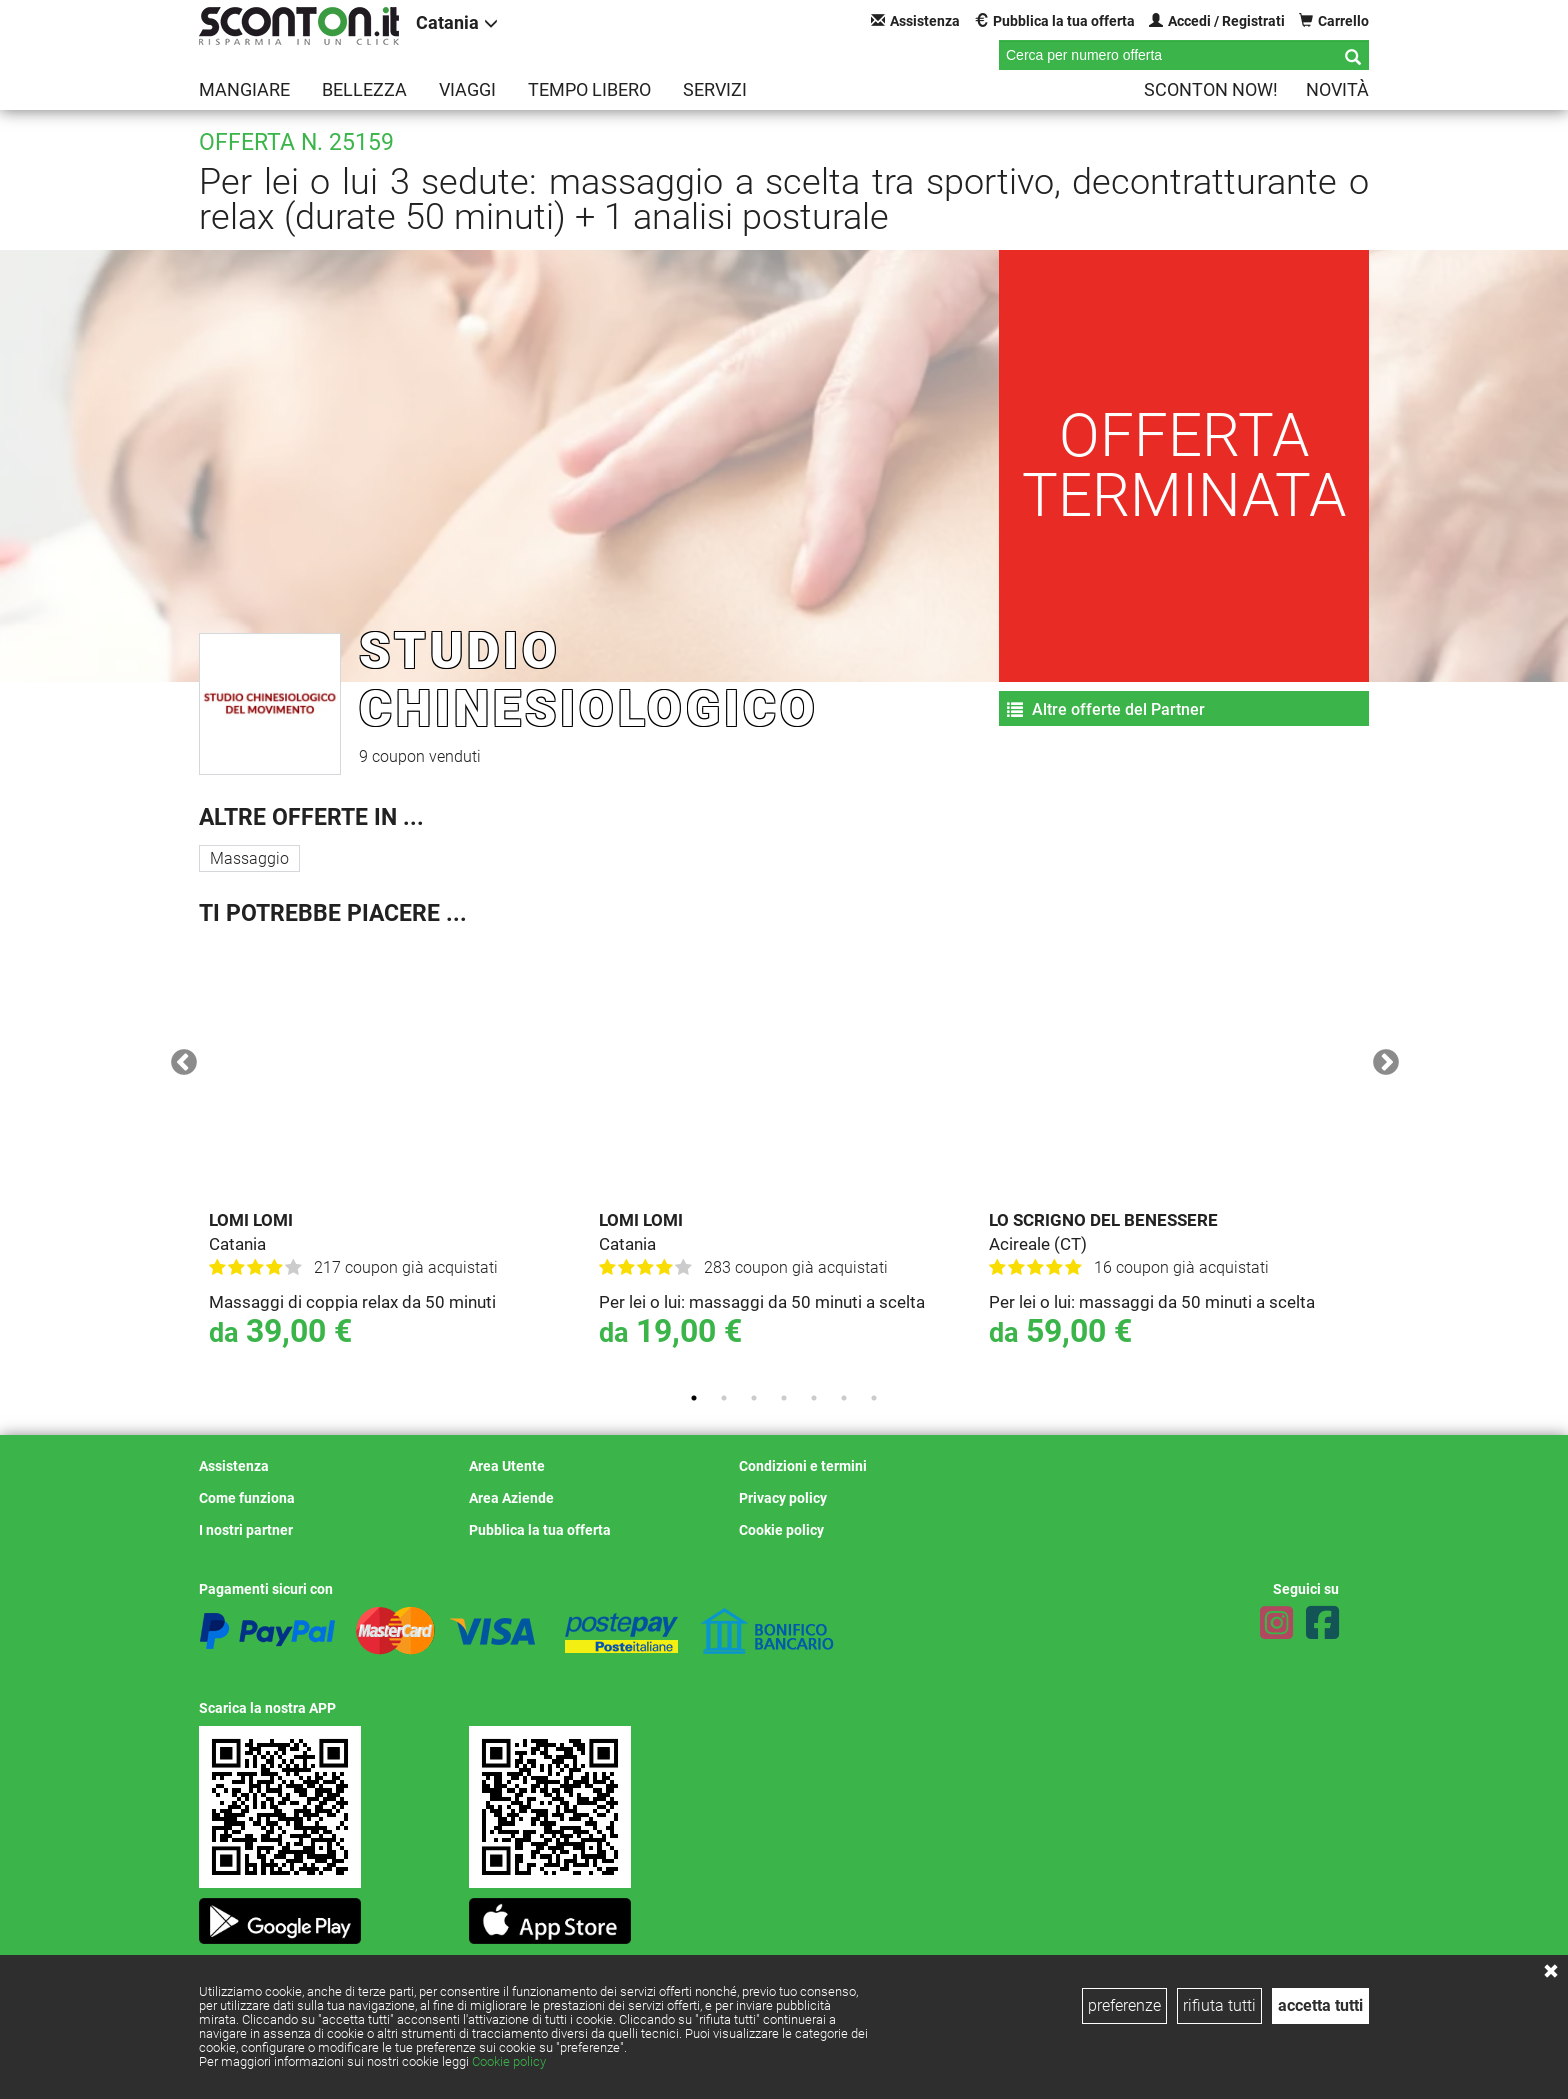 This screenshot has height=2099, width=1568. I want to click on 7 [tab], so click(874, 1398).